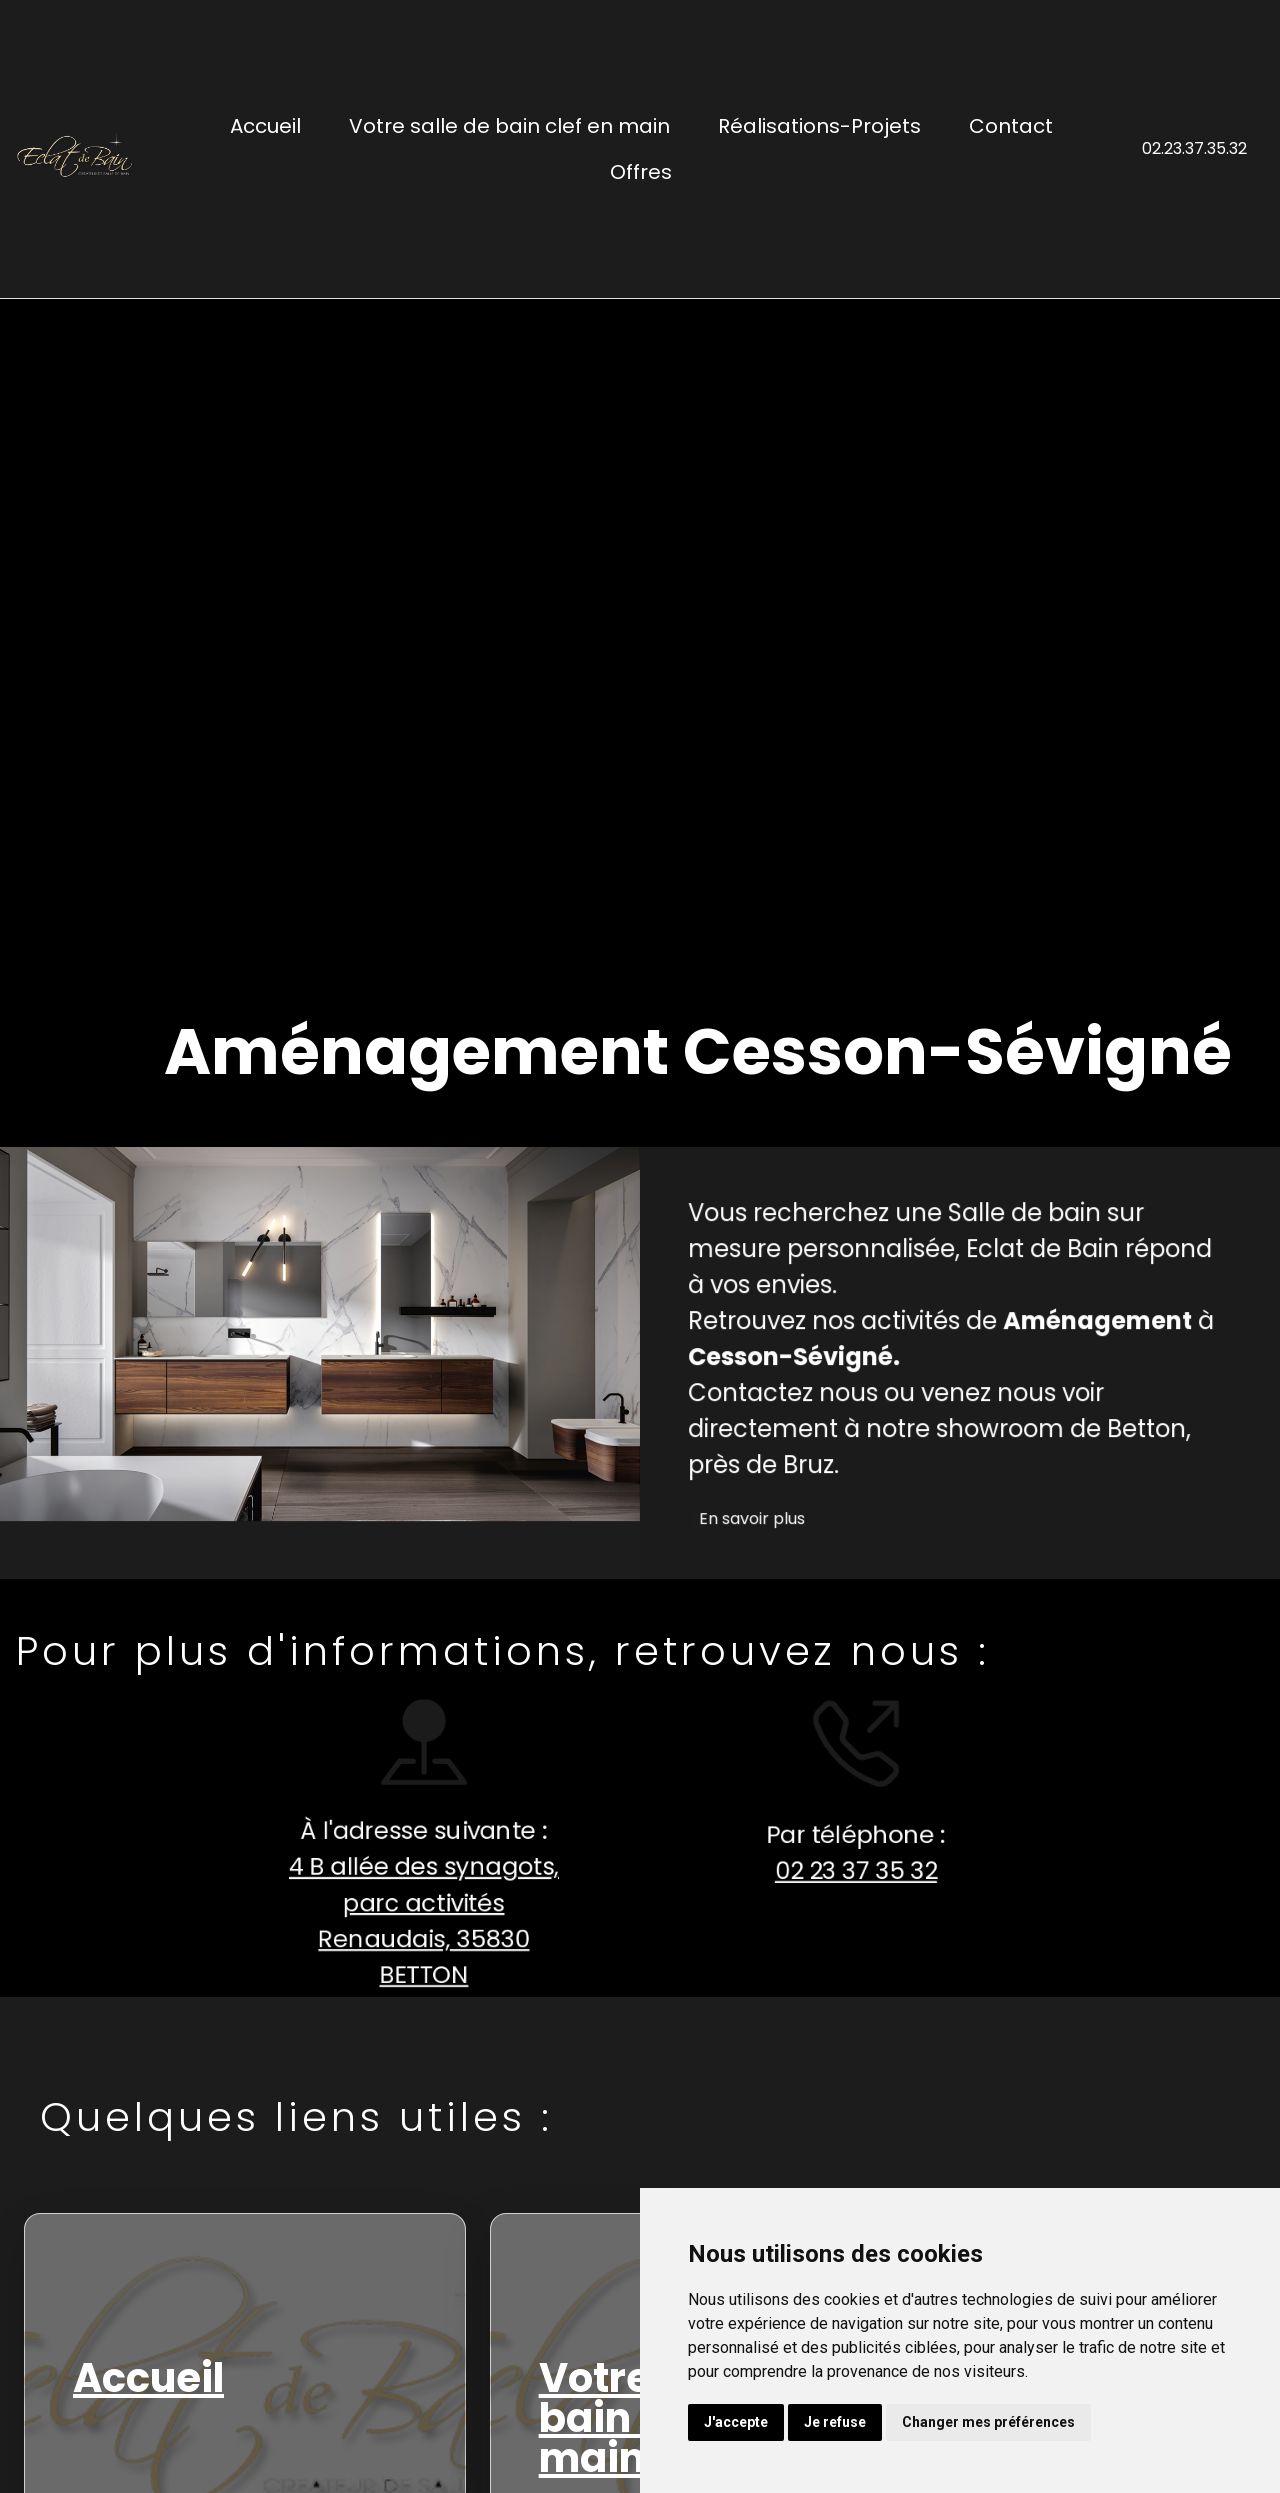  What do you see at coordinates (265, 126) in the screenshot?
I see `Accueil` at bounding box center [265, 126].